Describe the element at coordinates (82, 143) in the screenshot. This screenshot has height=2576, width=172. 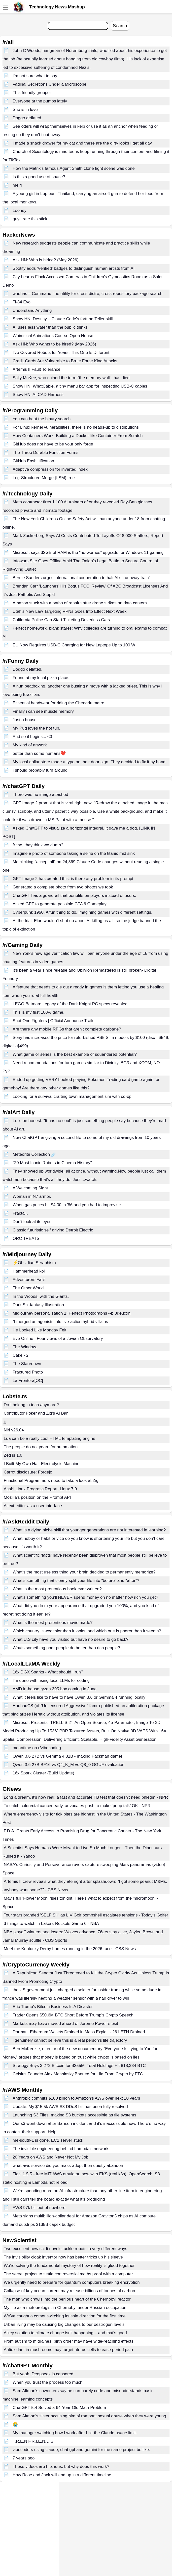
I see `I made a snack drawer for my cat and these are the dirty looks I get all day` at that location.